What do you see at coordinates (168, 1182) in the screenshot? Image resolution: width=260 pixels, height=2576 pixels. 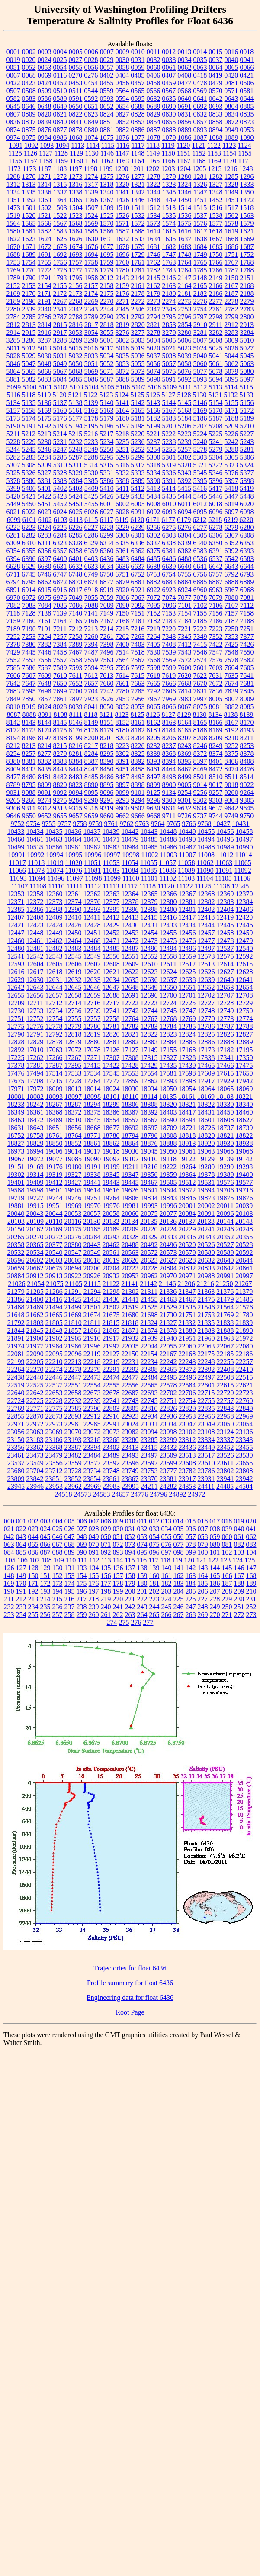 I see `19505` at bounding box center [168, 1182].